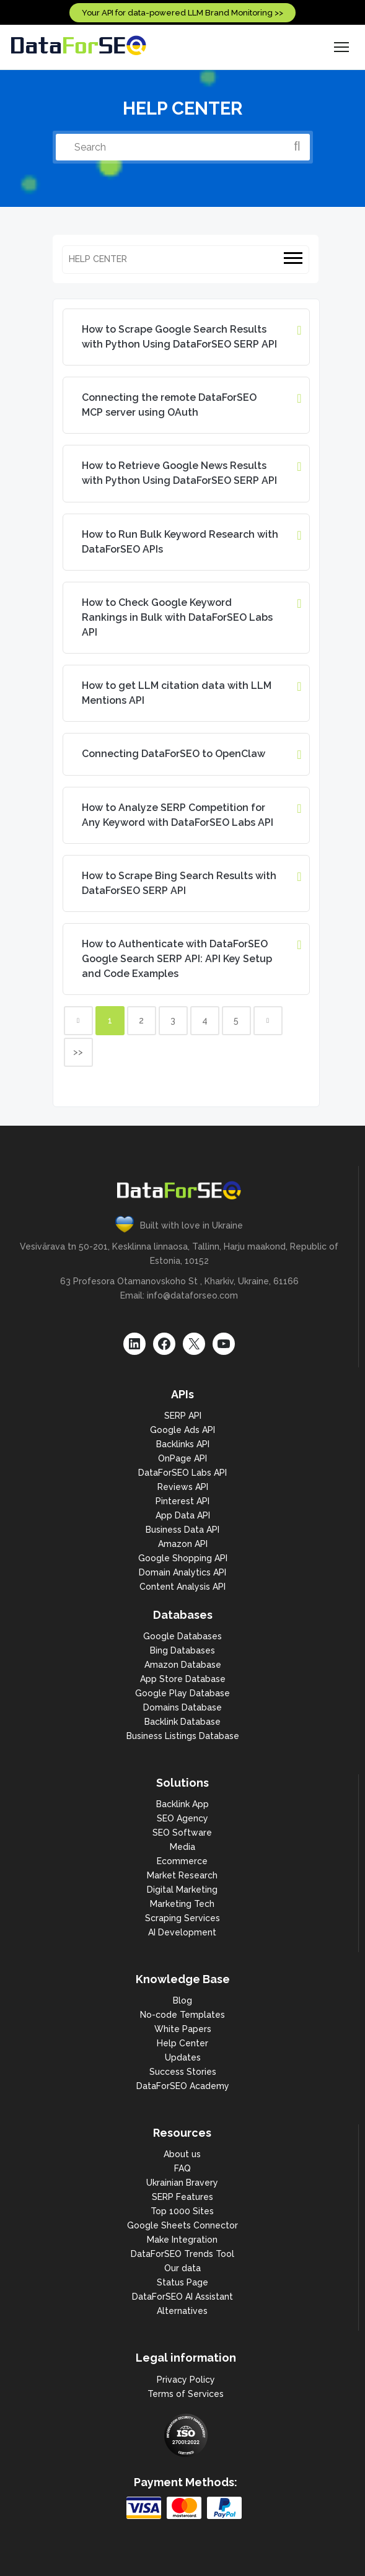  I want to click on Scraping Services, so click(182, 1918).